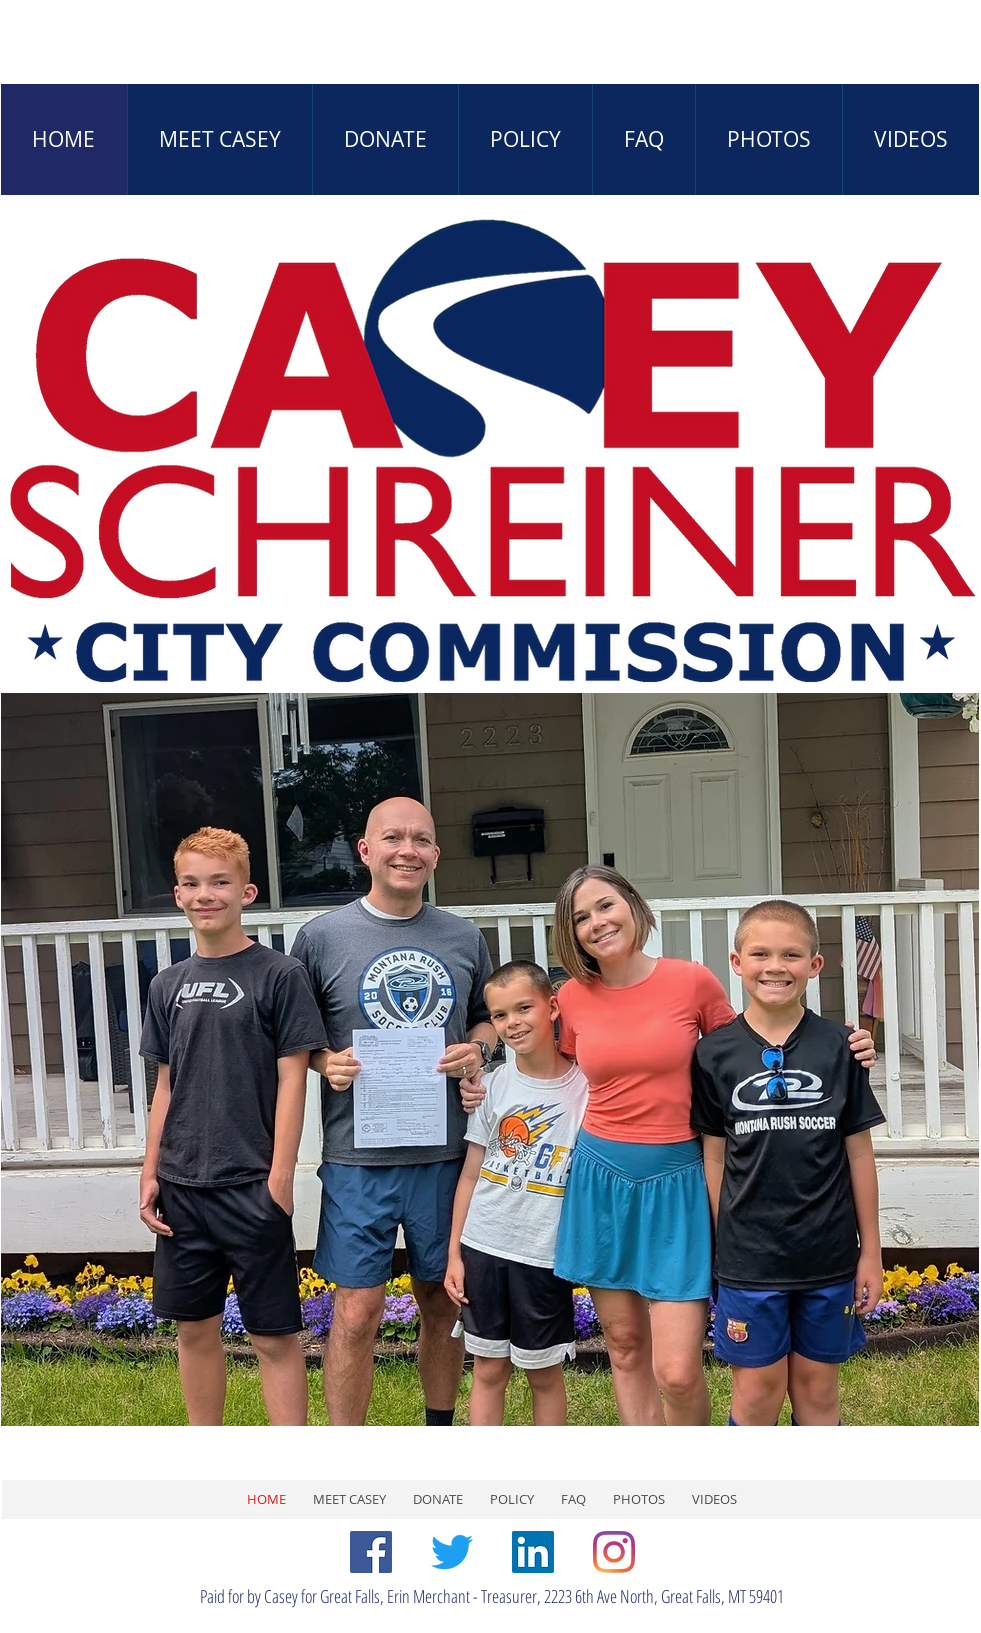  Describe the element at coordinates (452, 1552) in the screenshot. I see `[Twitter]` at that location.